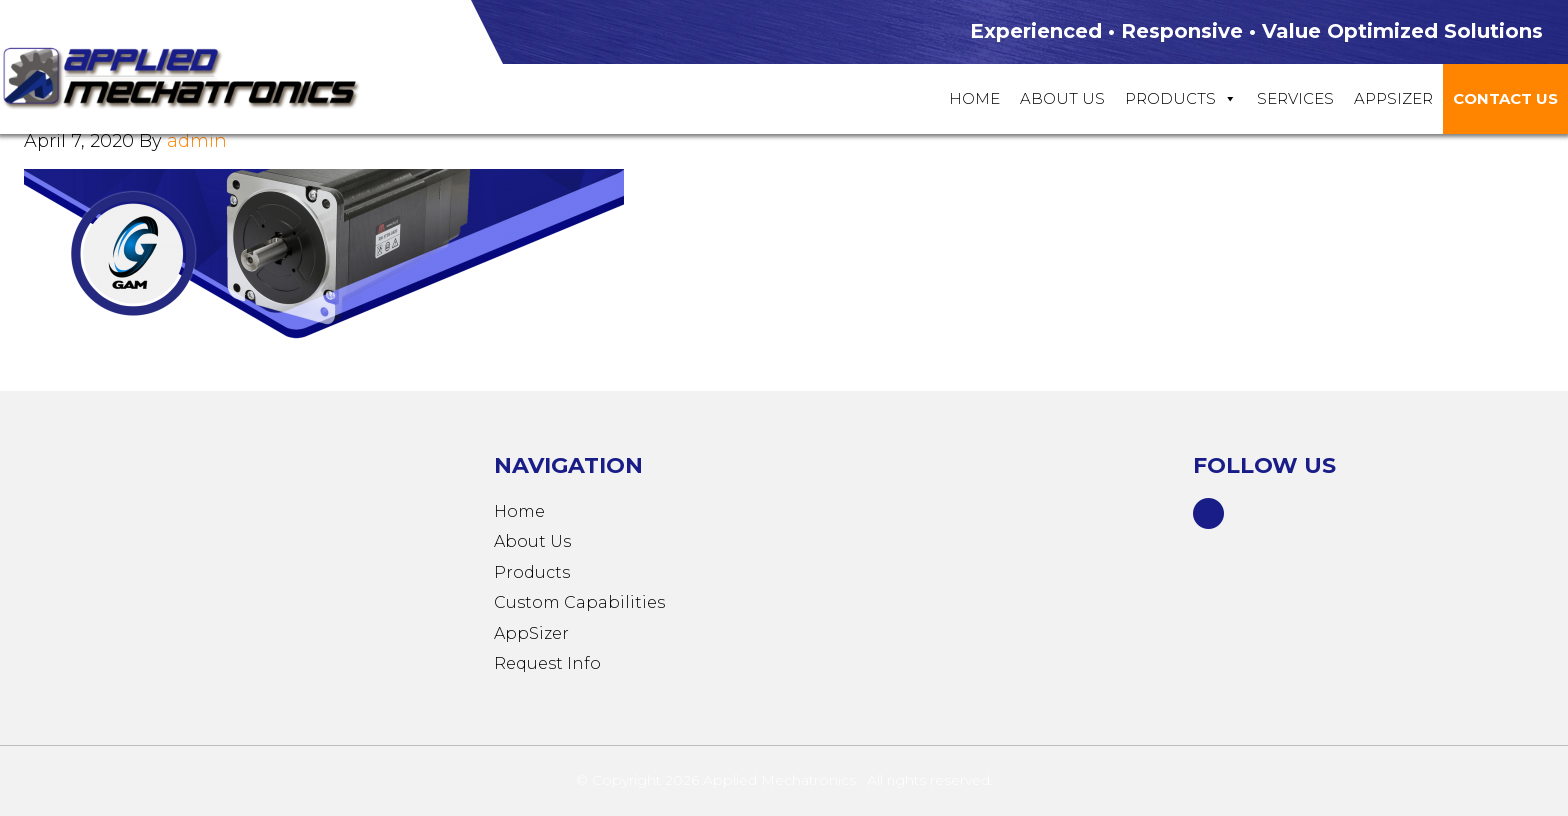 Image resolution: width=1568 pixels, height=816 pixels. What do you see at coordinates (1181, 99) in the screenshot?
I see `Products` at bounding box center [1181, 99].